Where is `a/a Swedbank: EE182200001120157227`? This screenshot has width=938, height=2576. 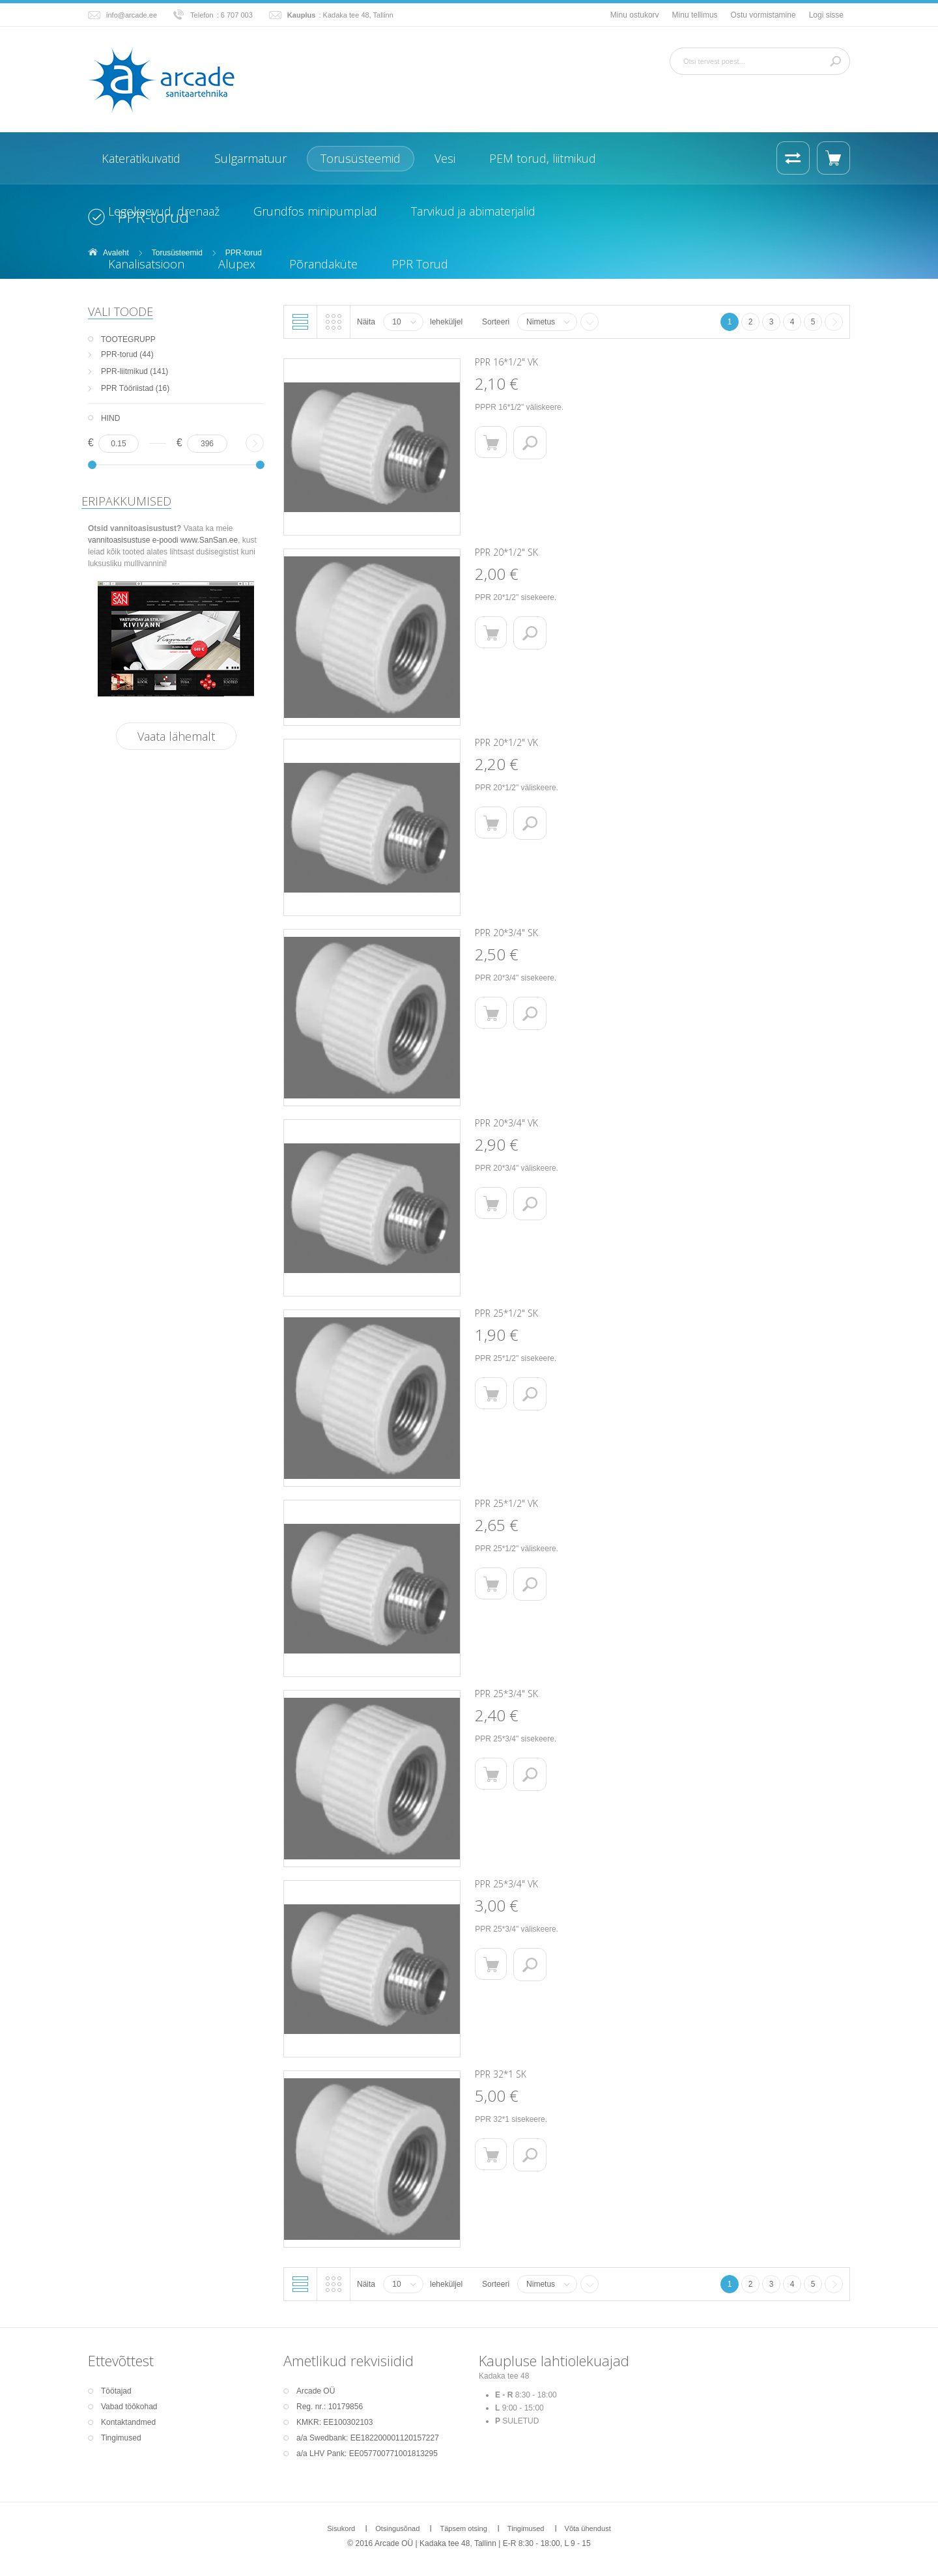
a/a Swedbank: EE182200001120157227 is located at coordinates (367, 2437).